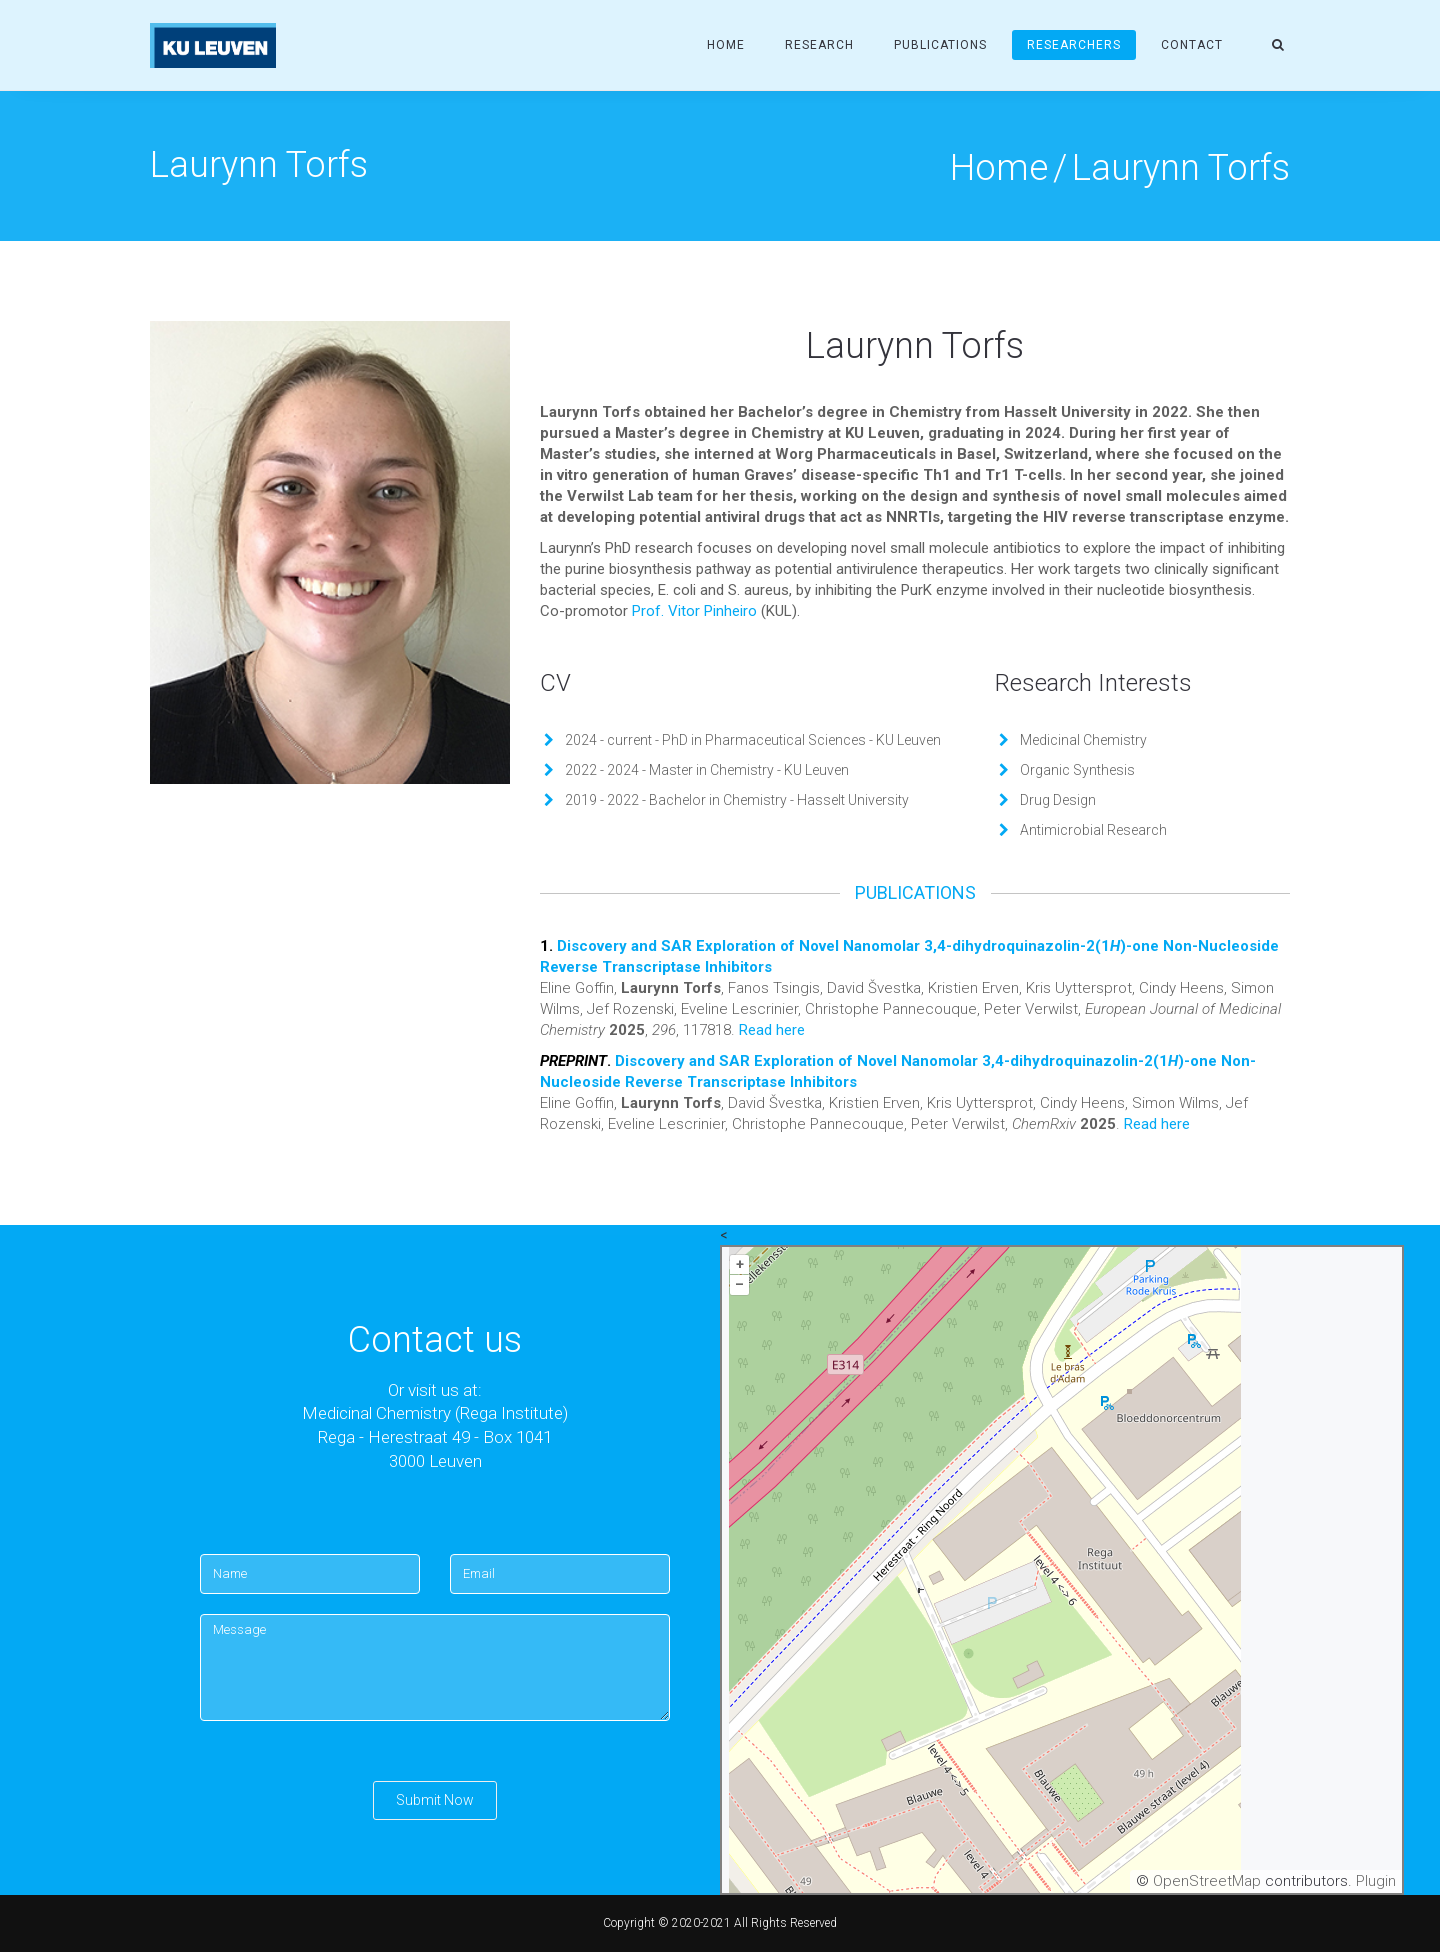  What do you see at coordinates (940, 45) in the screenshot?
I see `Publications` at bounding box center [940, 45].